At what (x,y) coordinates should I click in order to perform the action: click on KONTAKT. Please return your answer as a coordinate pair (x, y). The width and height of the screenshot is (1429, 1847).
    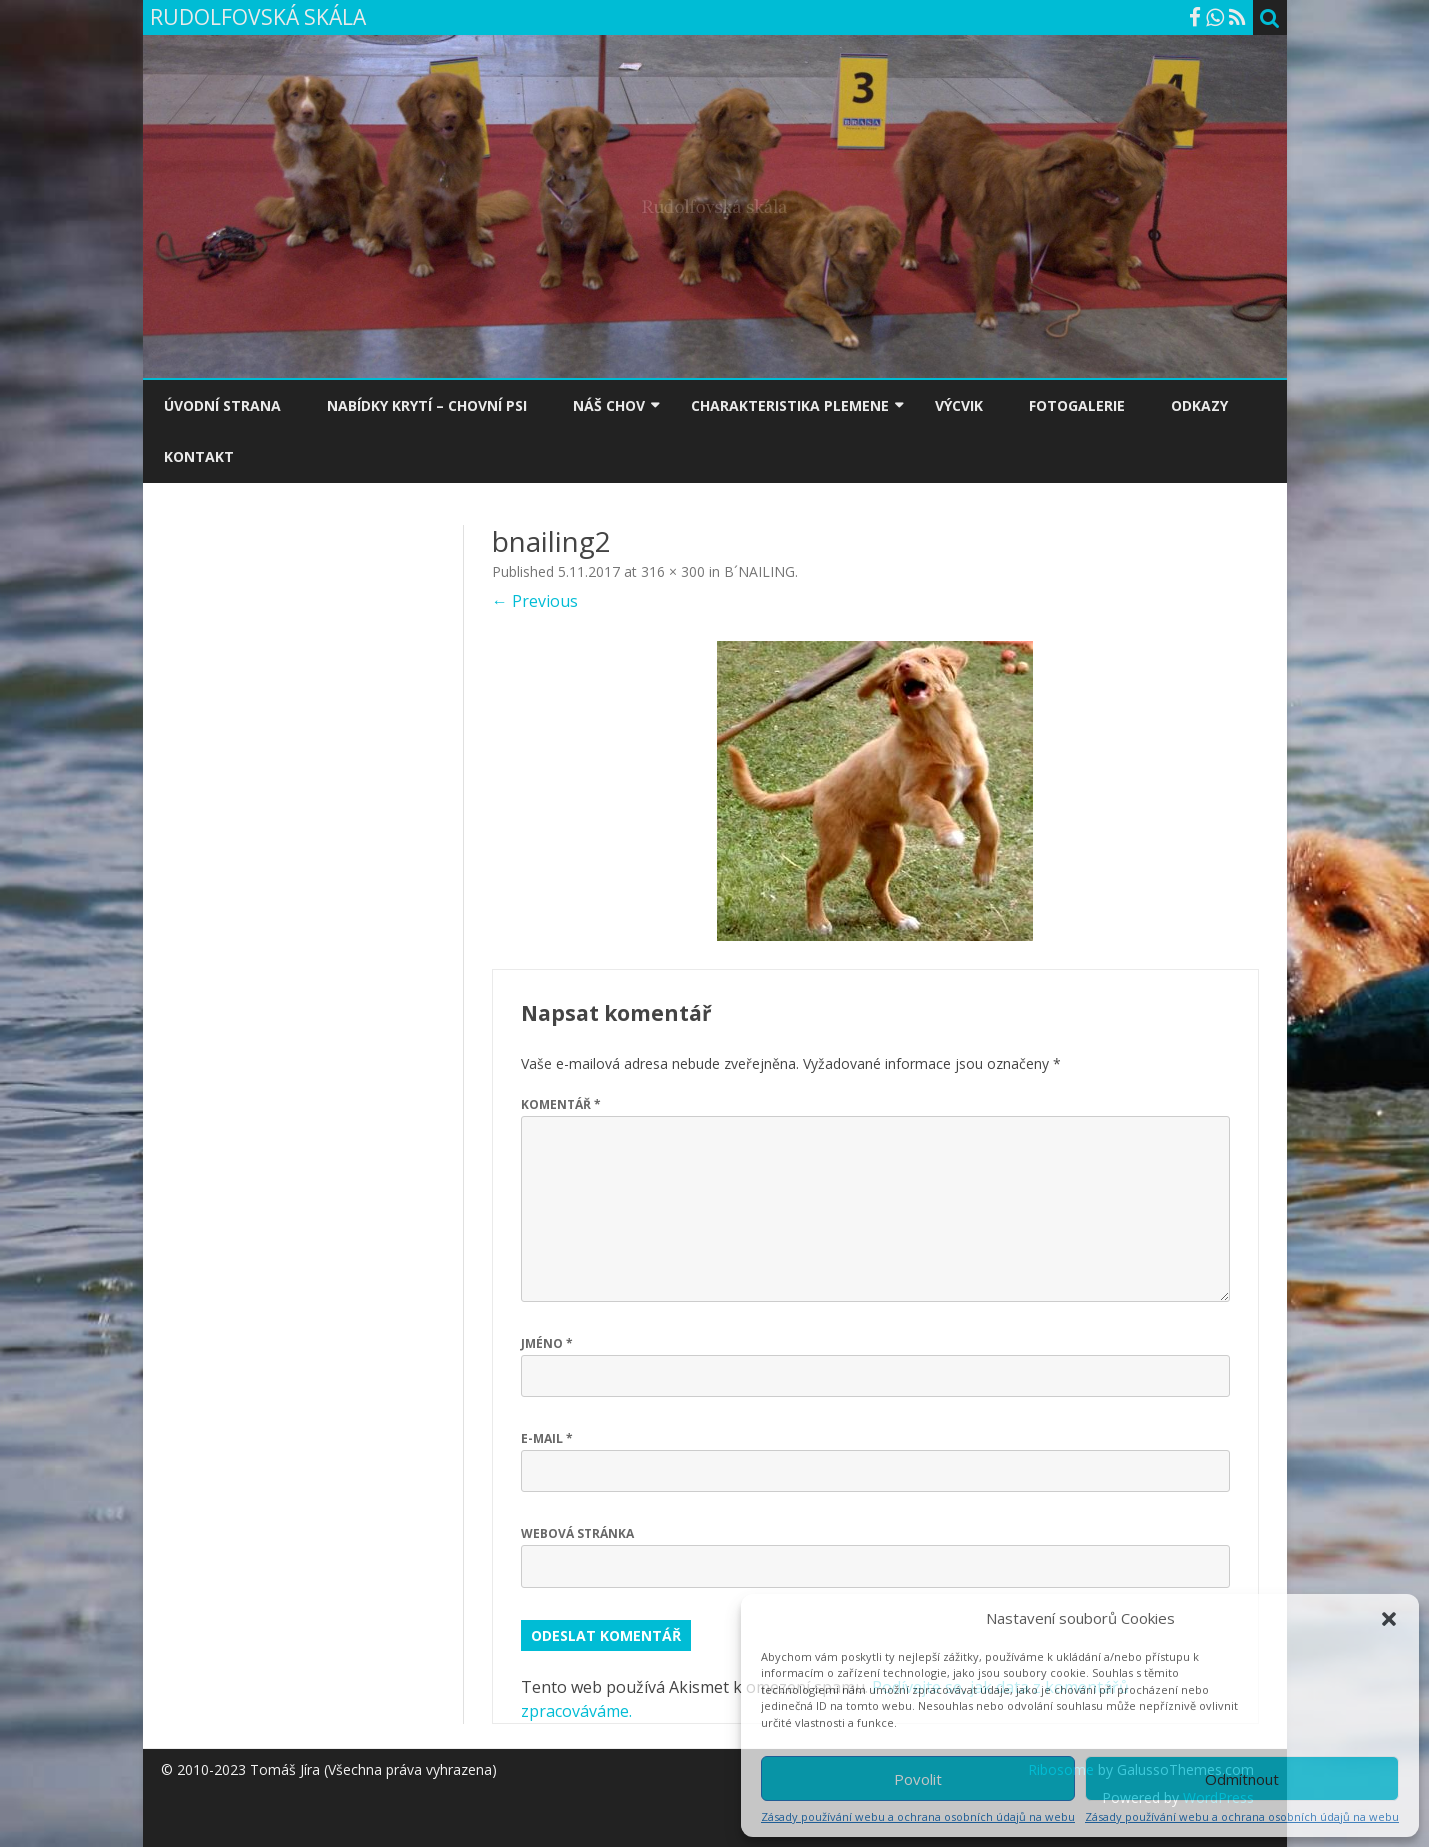
    Looking at the image, I should click on (199, 456).